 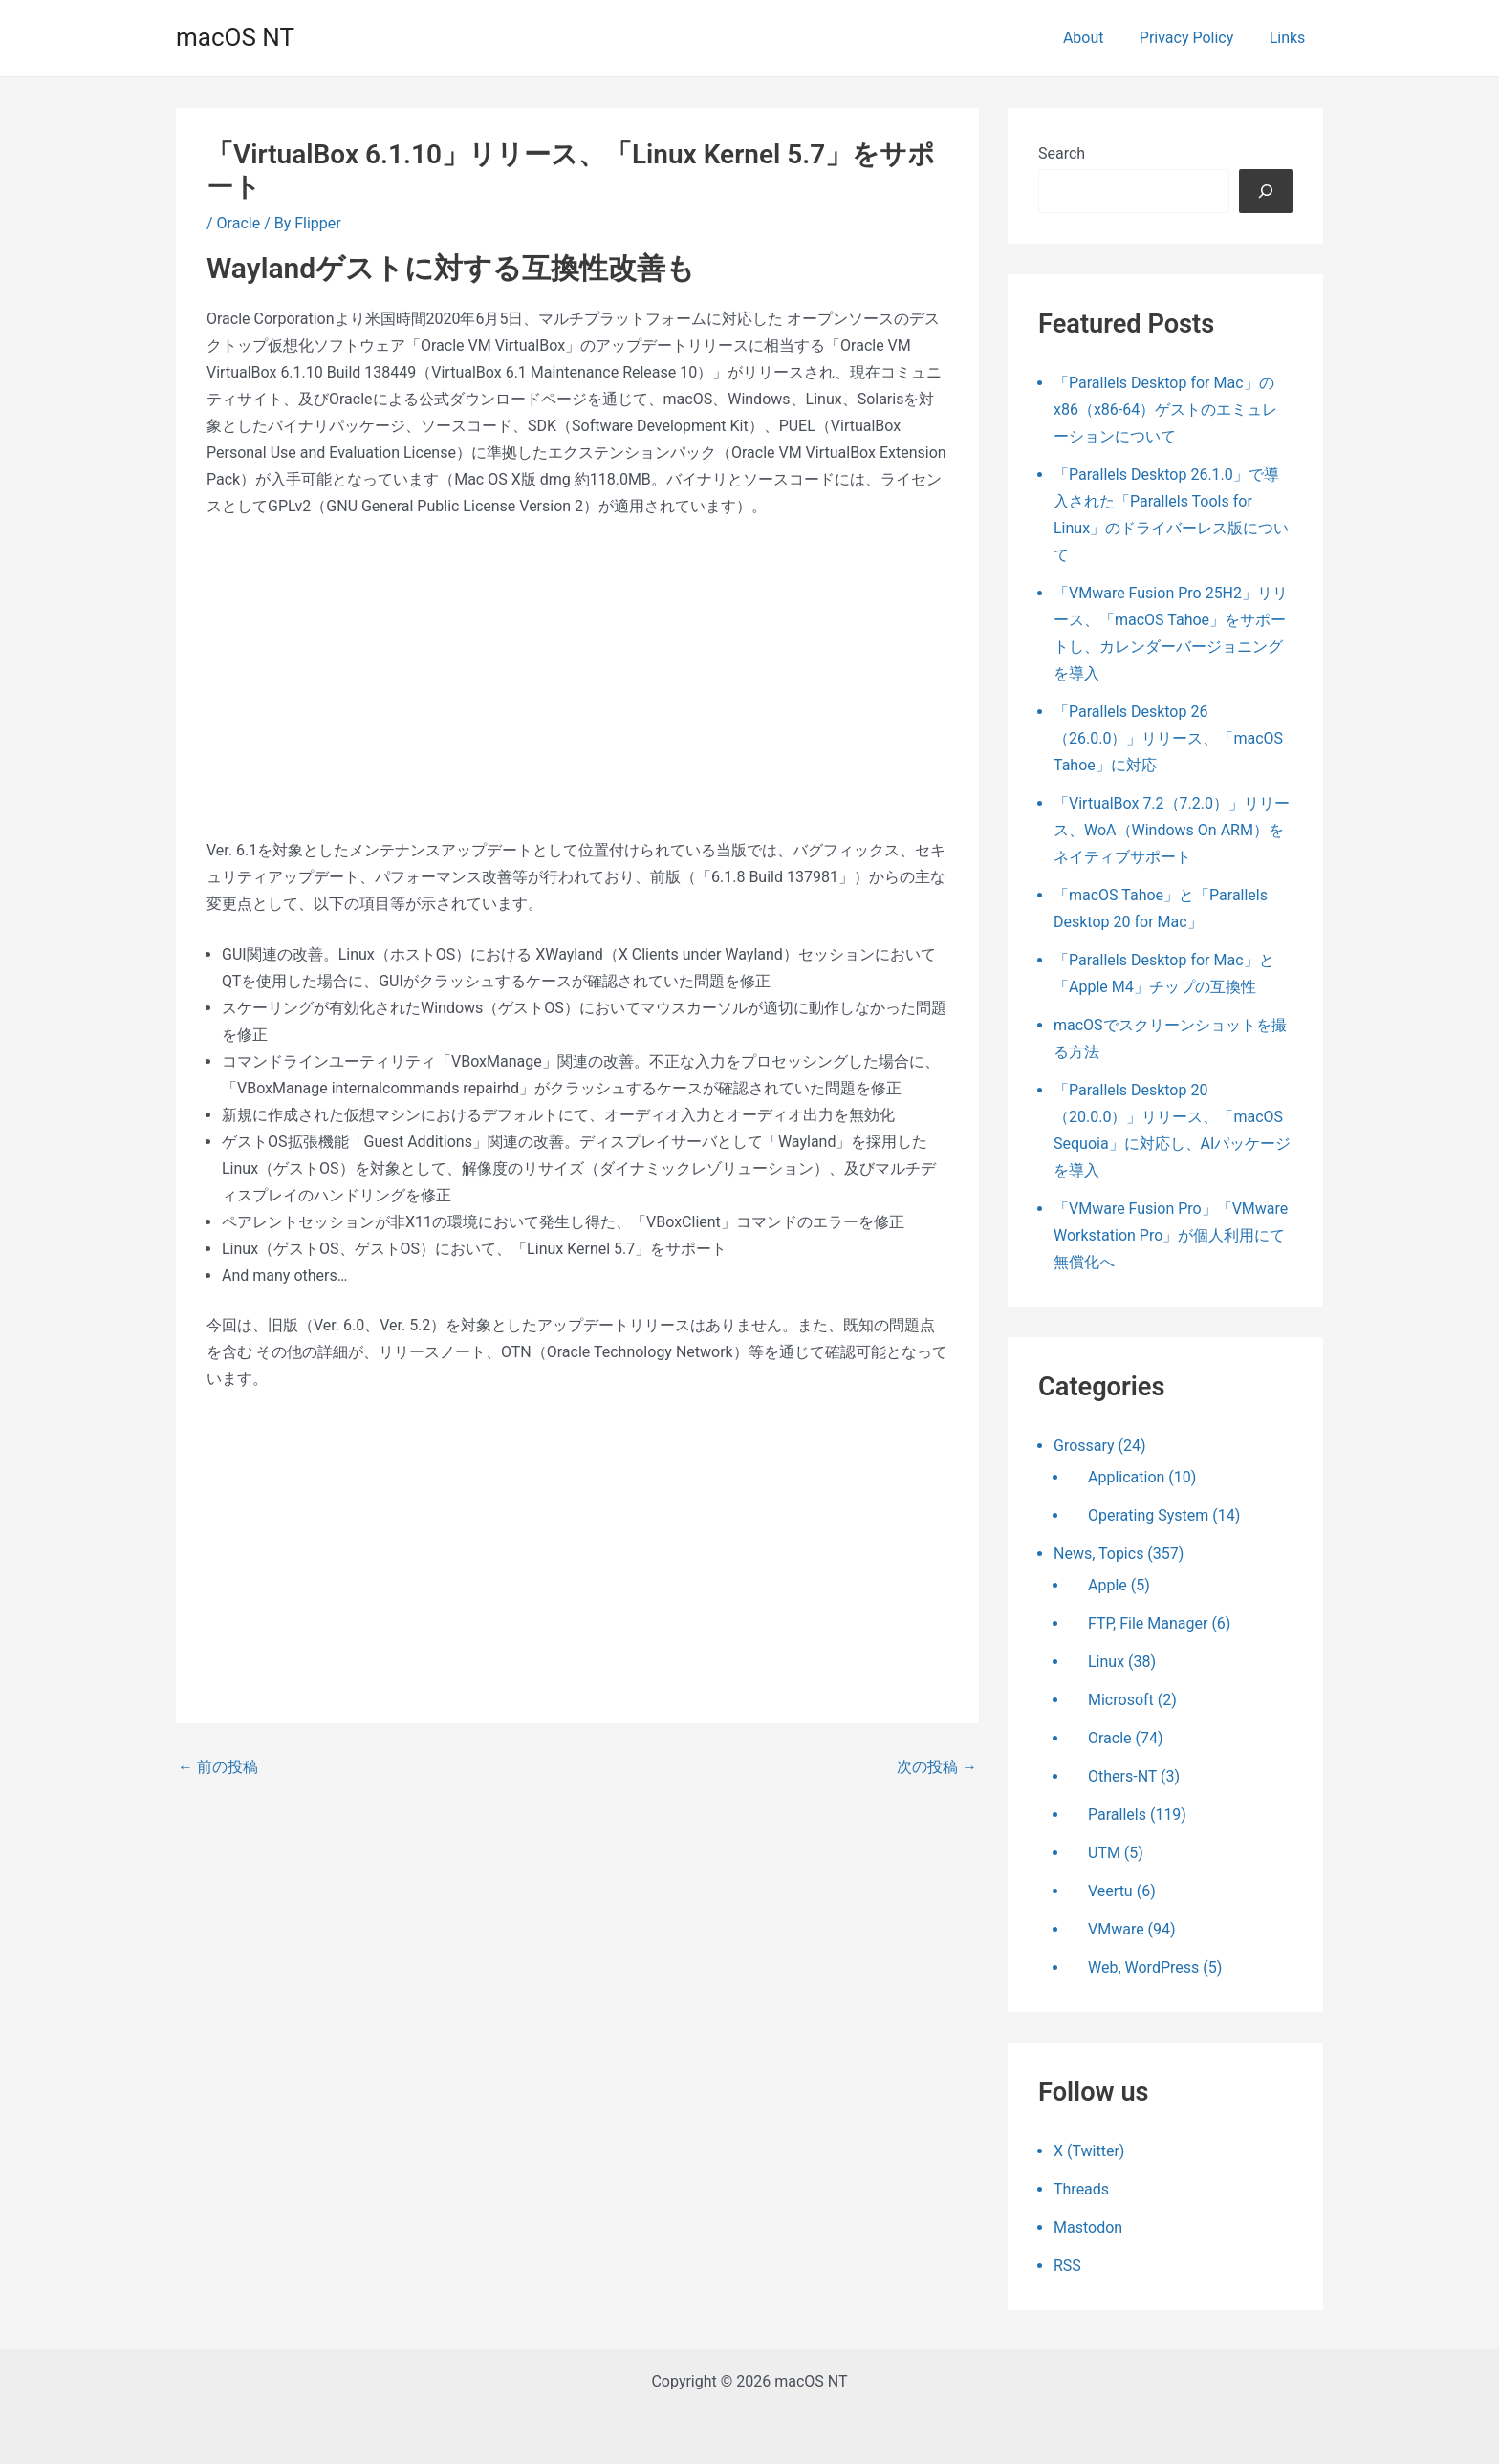 What do you see at coordinates (239, 223) in the screenshot?
I see `Oracle` at bounding box center [239, 223].